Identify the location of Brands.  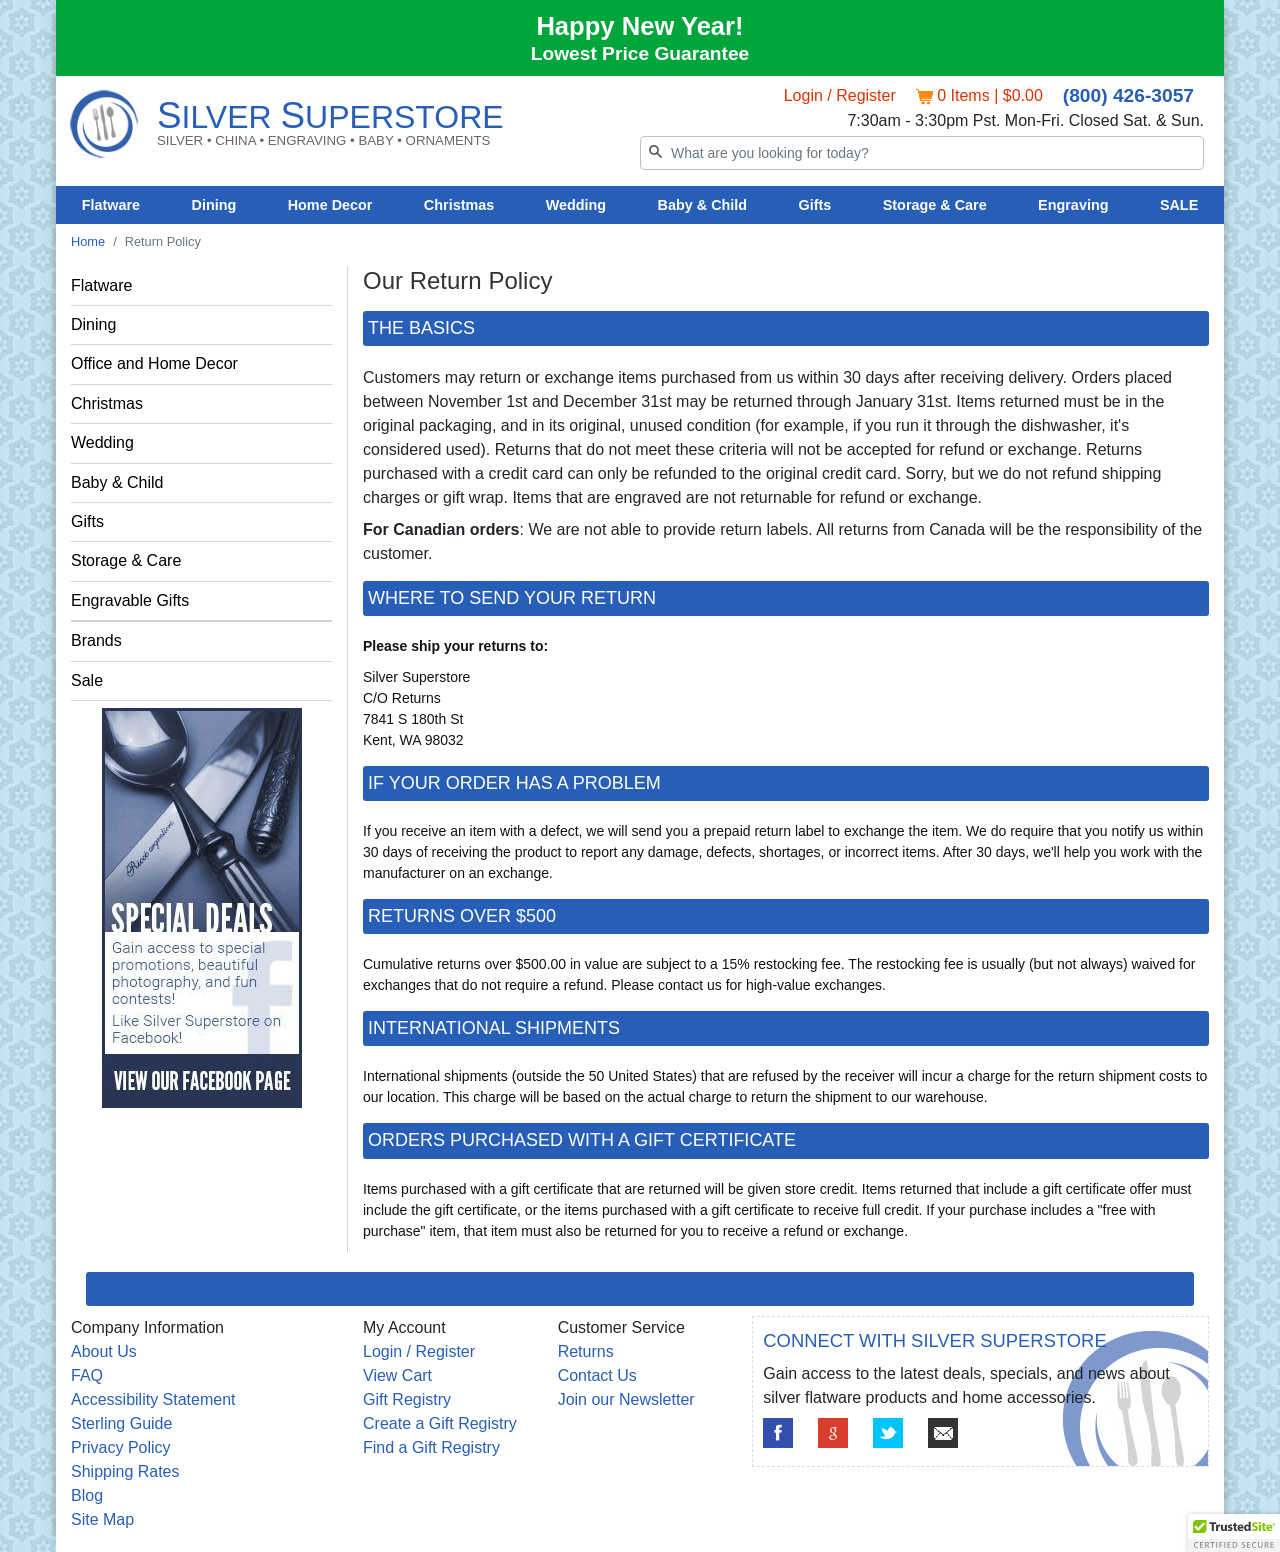
(96, 640).